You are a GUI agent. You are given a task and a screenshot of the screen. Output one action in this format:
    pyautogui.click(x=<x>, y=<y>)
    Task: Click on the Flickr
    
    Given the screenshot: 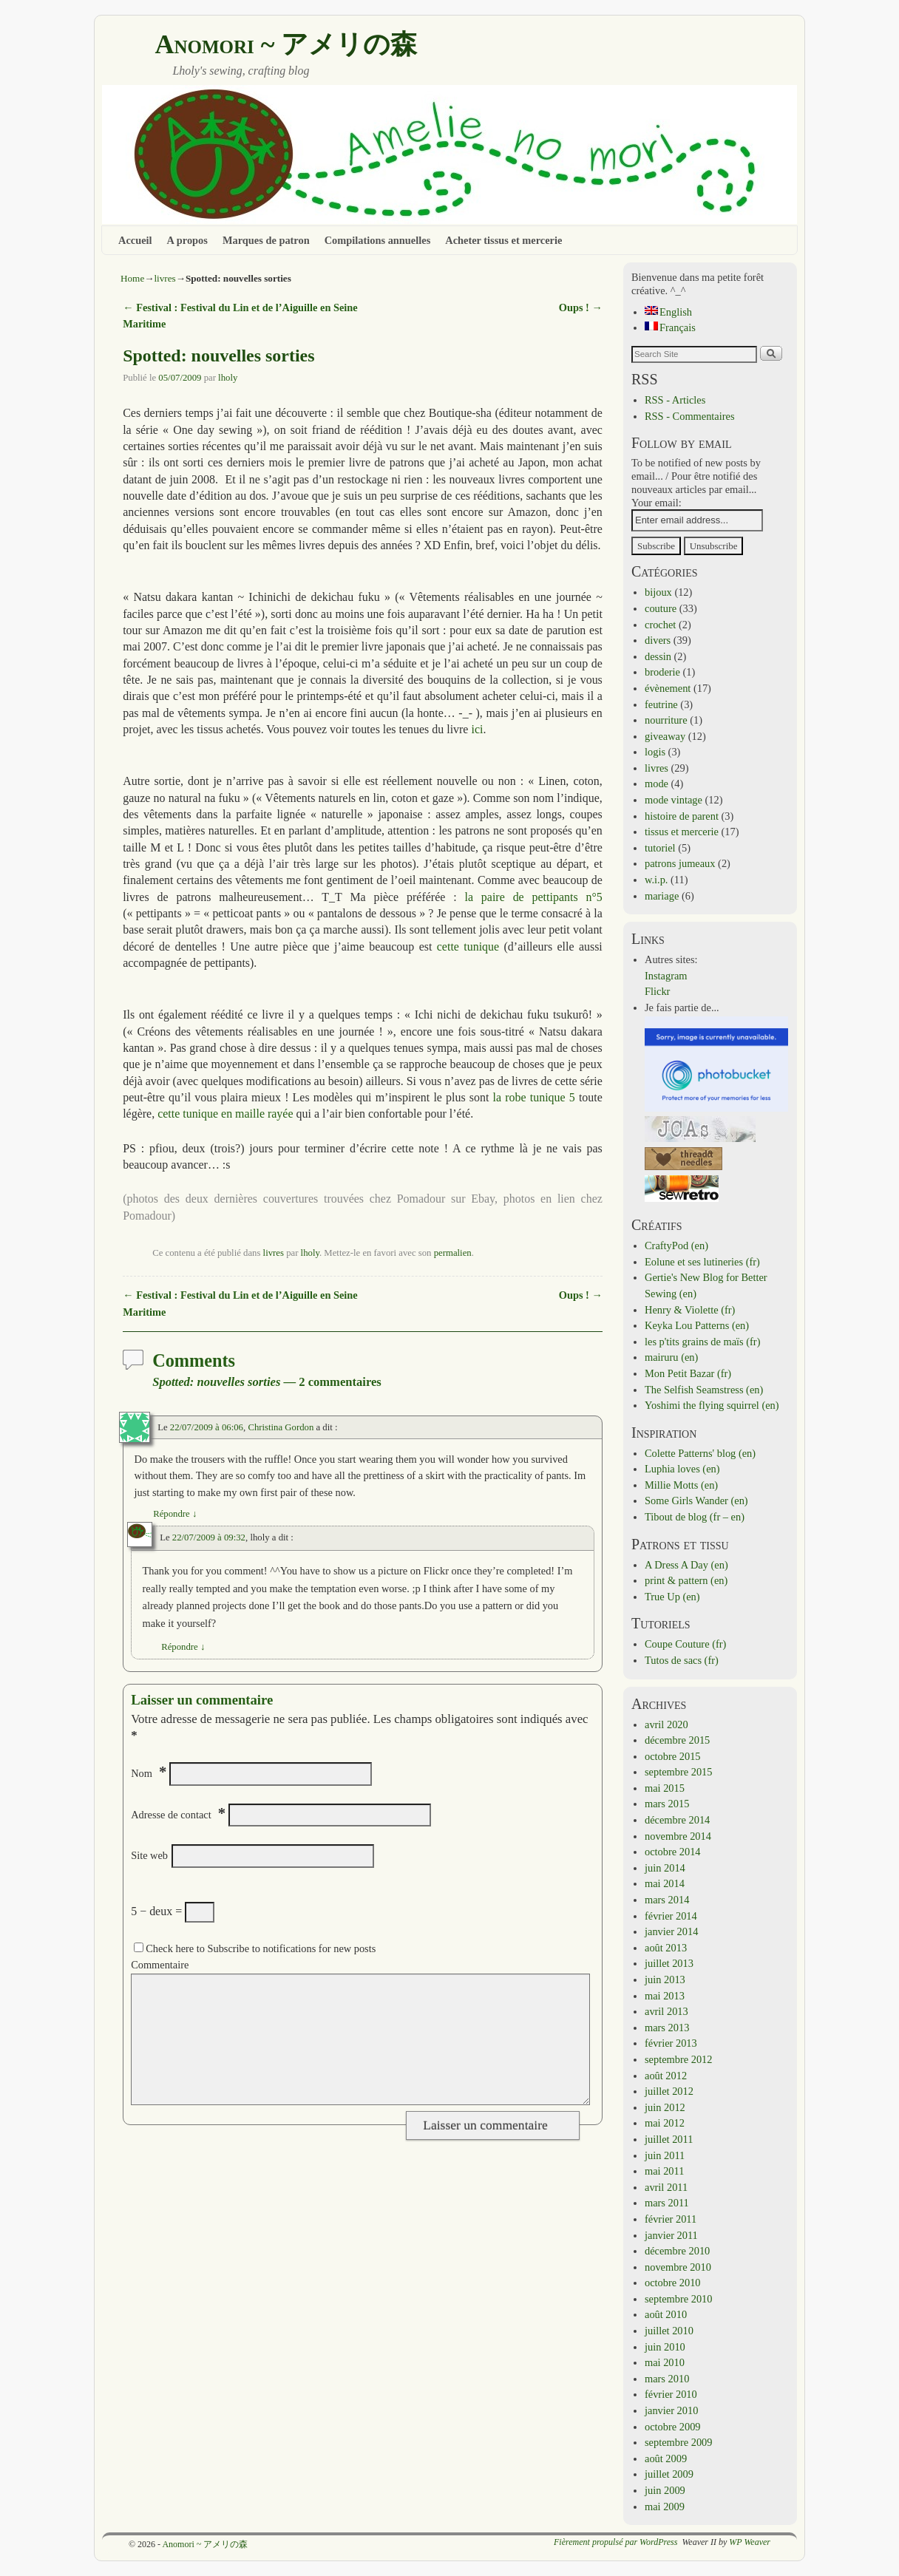 What is the action you would take?
    pyautogui.click(x=657, y=991)
    